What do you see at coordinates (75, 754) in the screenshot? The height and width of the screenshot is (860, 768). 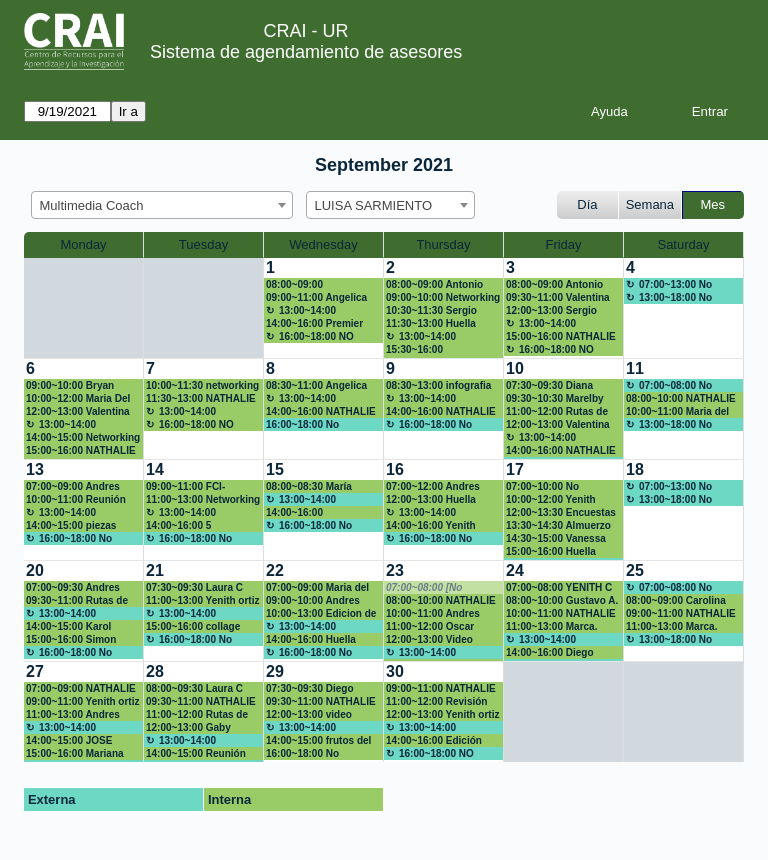 I see `15:00~16:00 Mariana Mantilla` at bounding box center [75, 754].